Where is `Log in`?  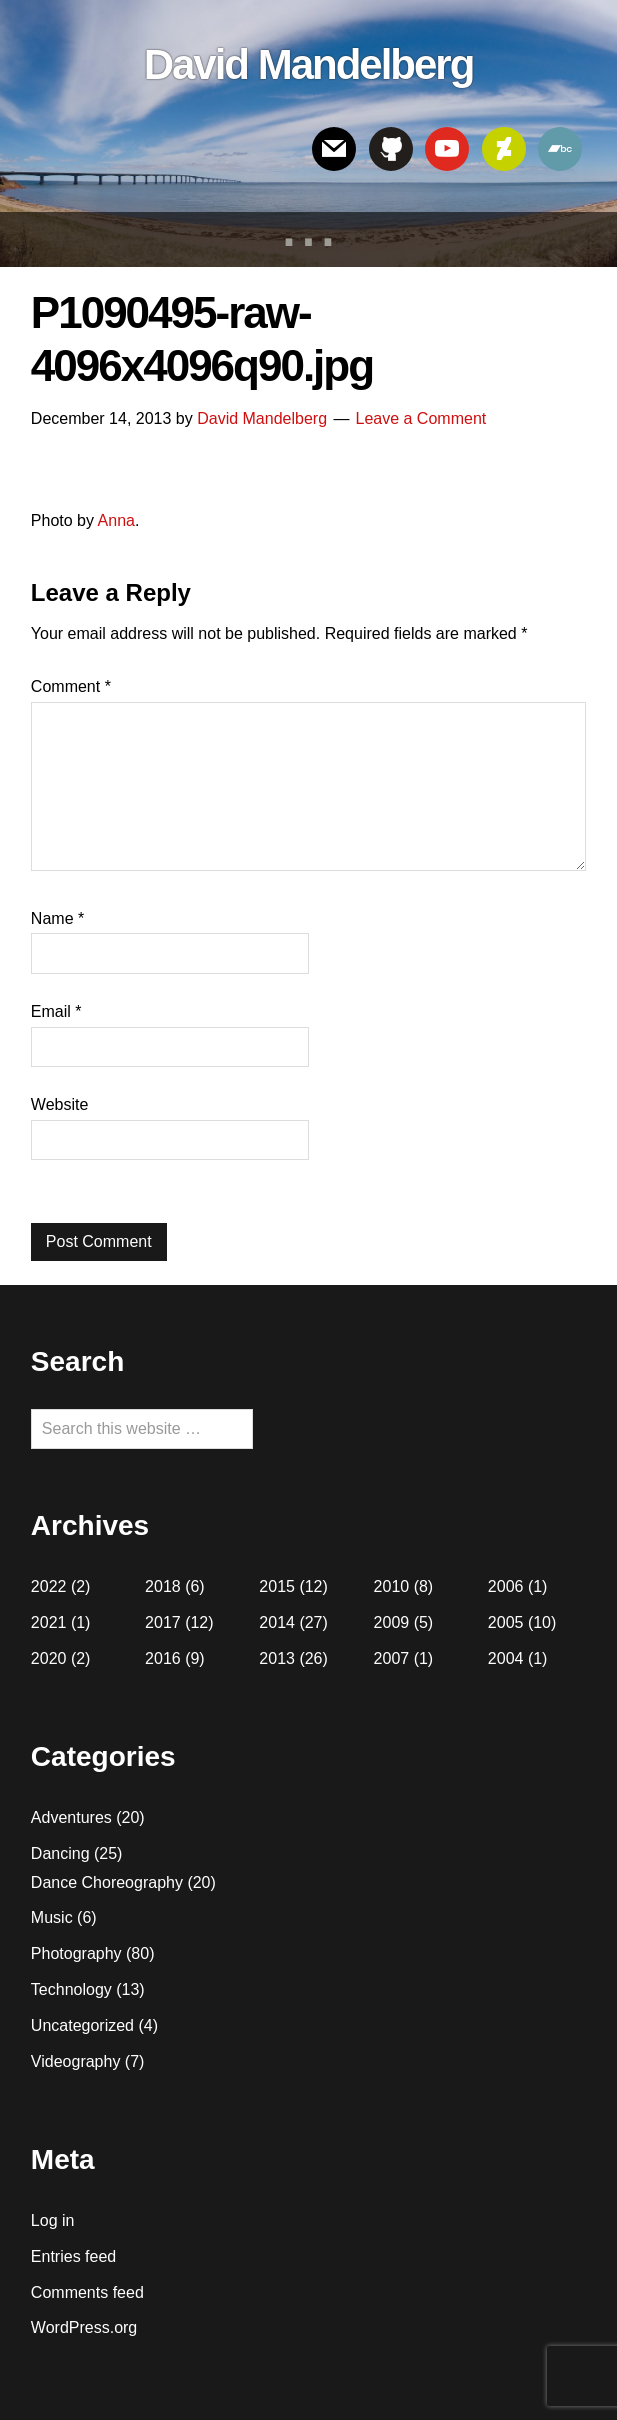
Log in is located at coordinates (53, 2220).